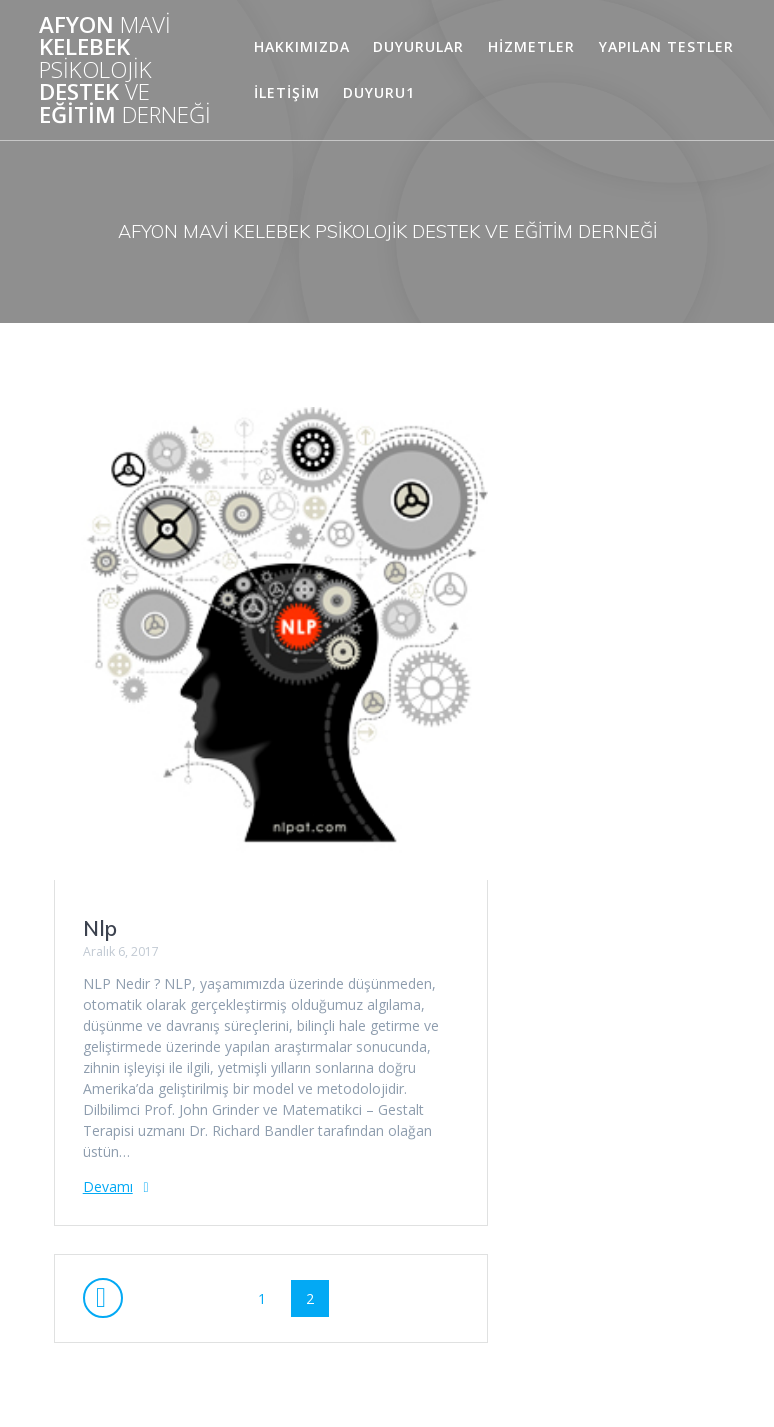 Image resolution: width=774 pixels, height=1427 pixels. I want to click on duyuru1, so click(379, 92).